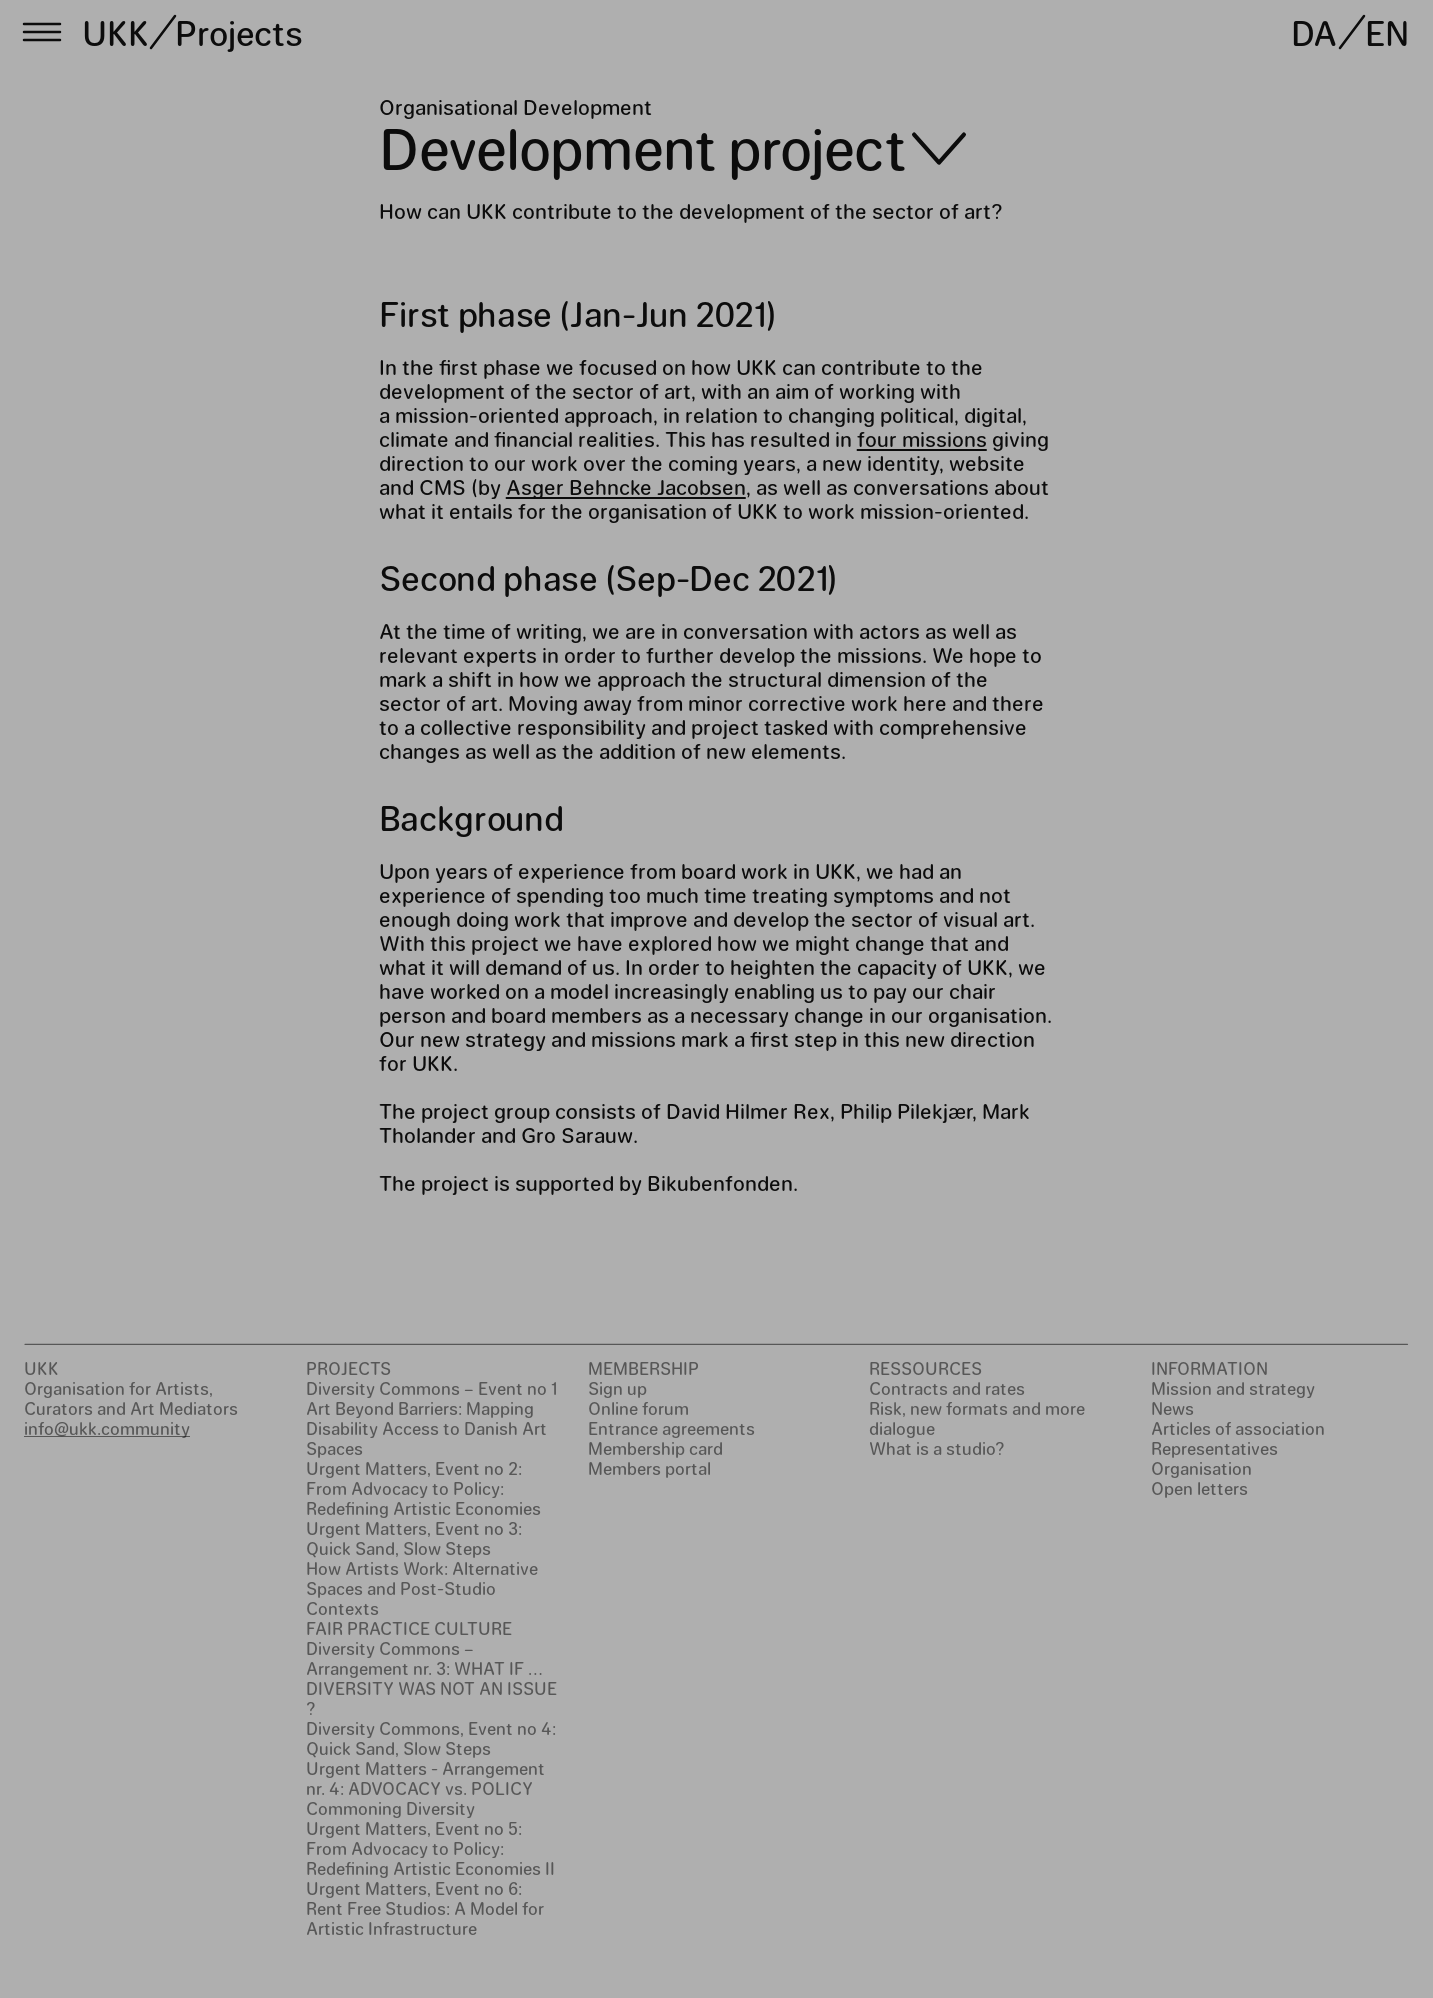 The height and width of the screenshot is (1998, 1433). What do you see at coordinates (409, 1628) in the screenshot?
I see `FAIR PRACTICE CULTURE` at bounding box center [409, 1628].